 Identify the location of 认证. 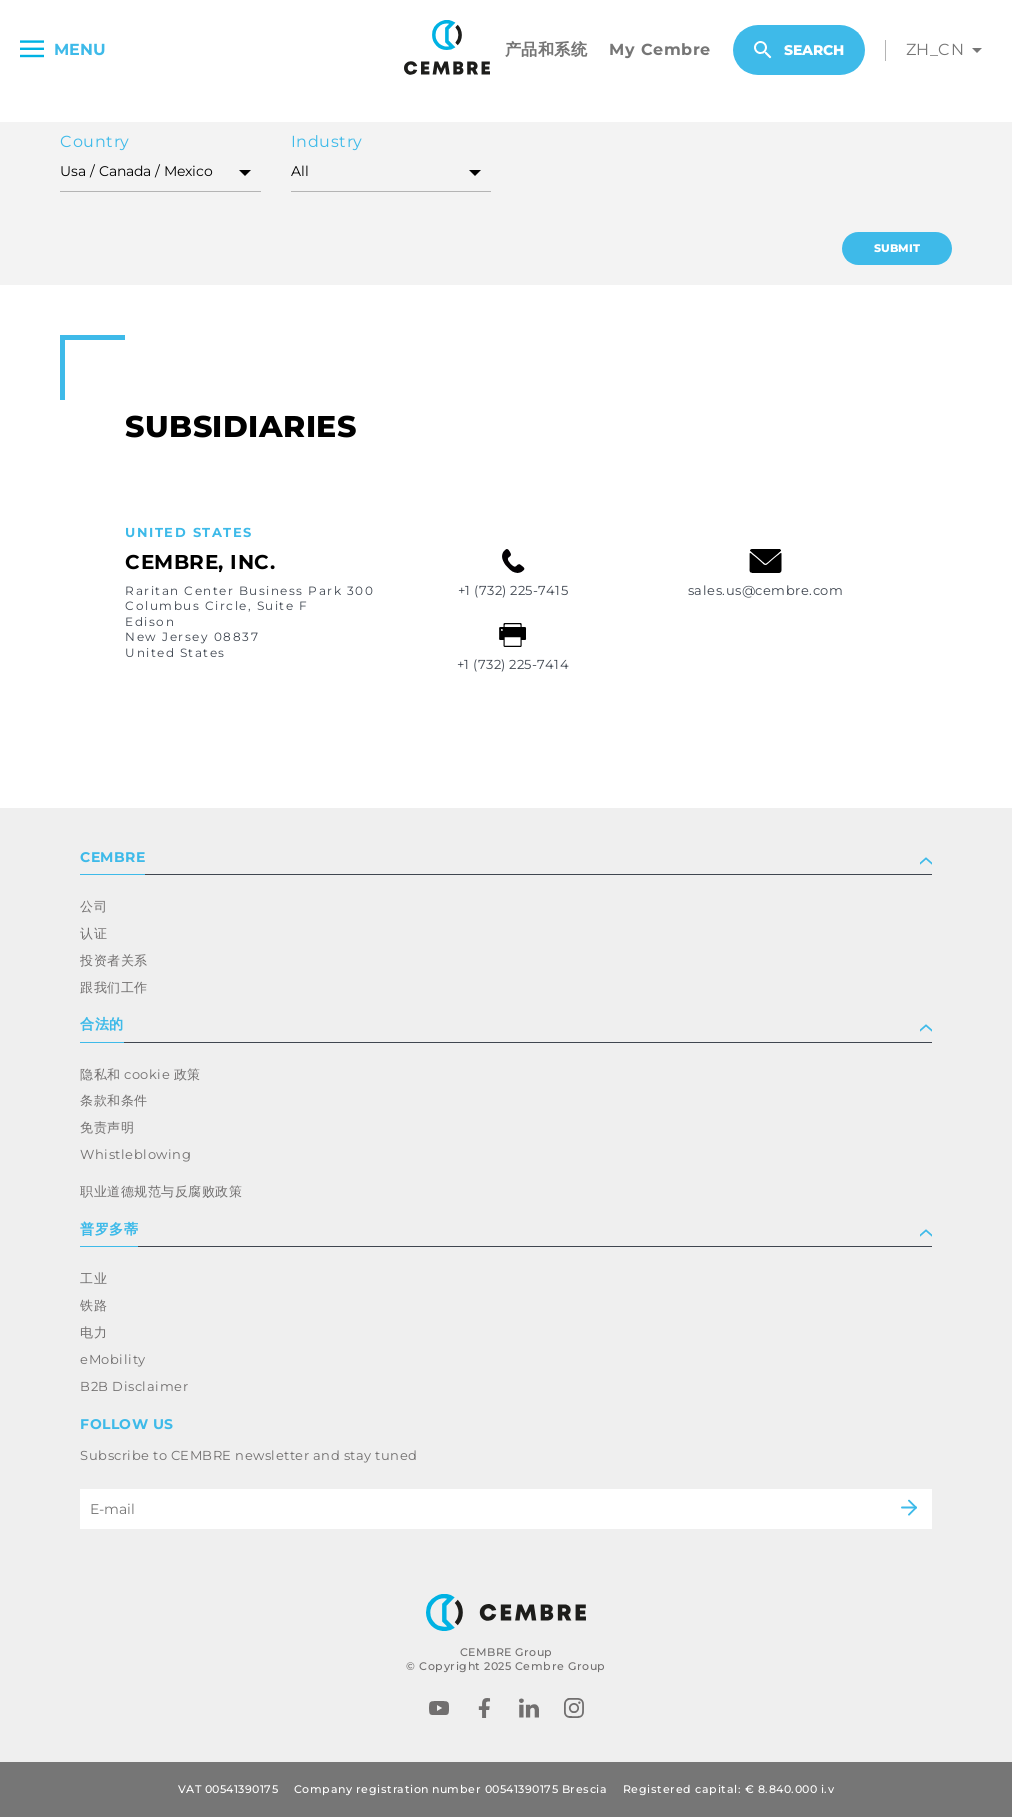
(93, 933).